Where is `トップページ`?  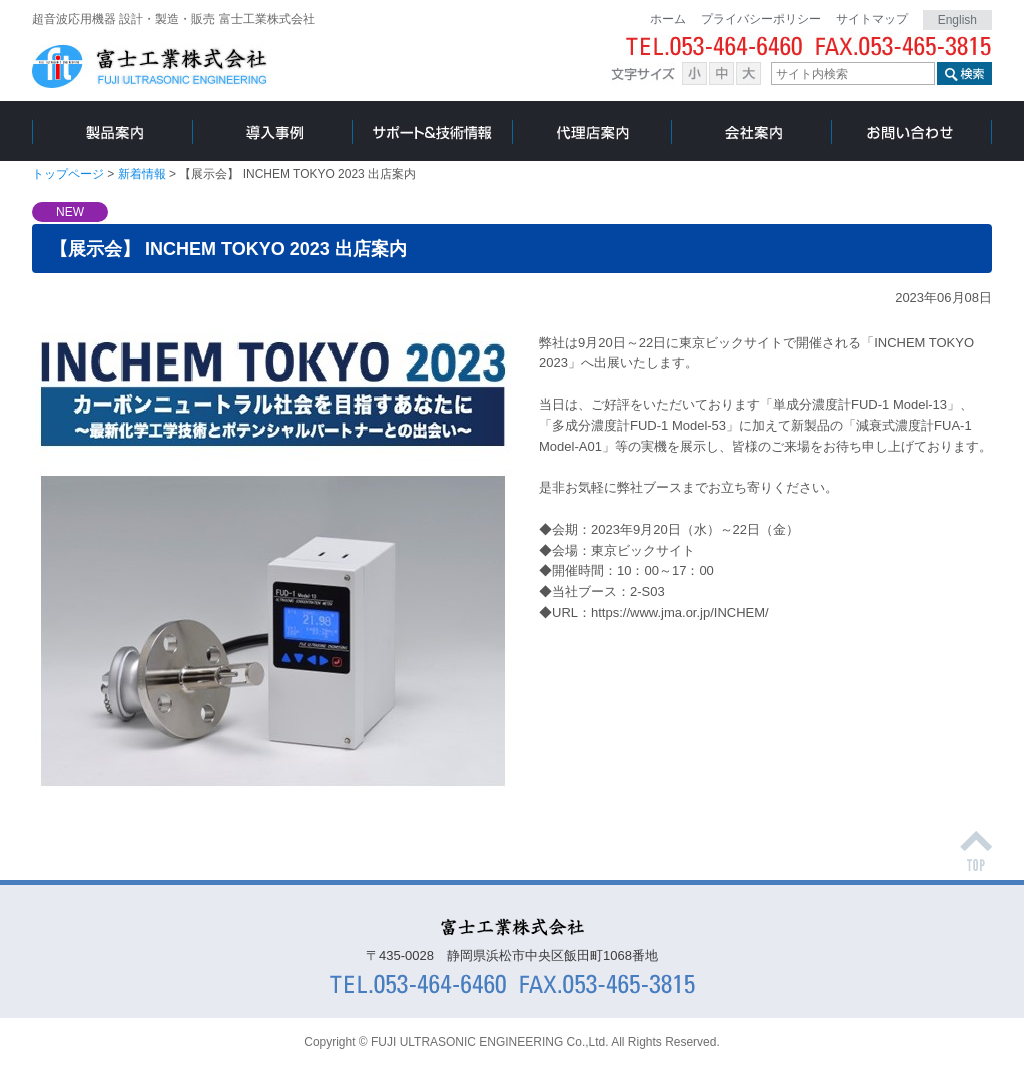 トップページ is located at coordinates (68, 174).